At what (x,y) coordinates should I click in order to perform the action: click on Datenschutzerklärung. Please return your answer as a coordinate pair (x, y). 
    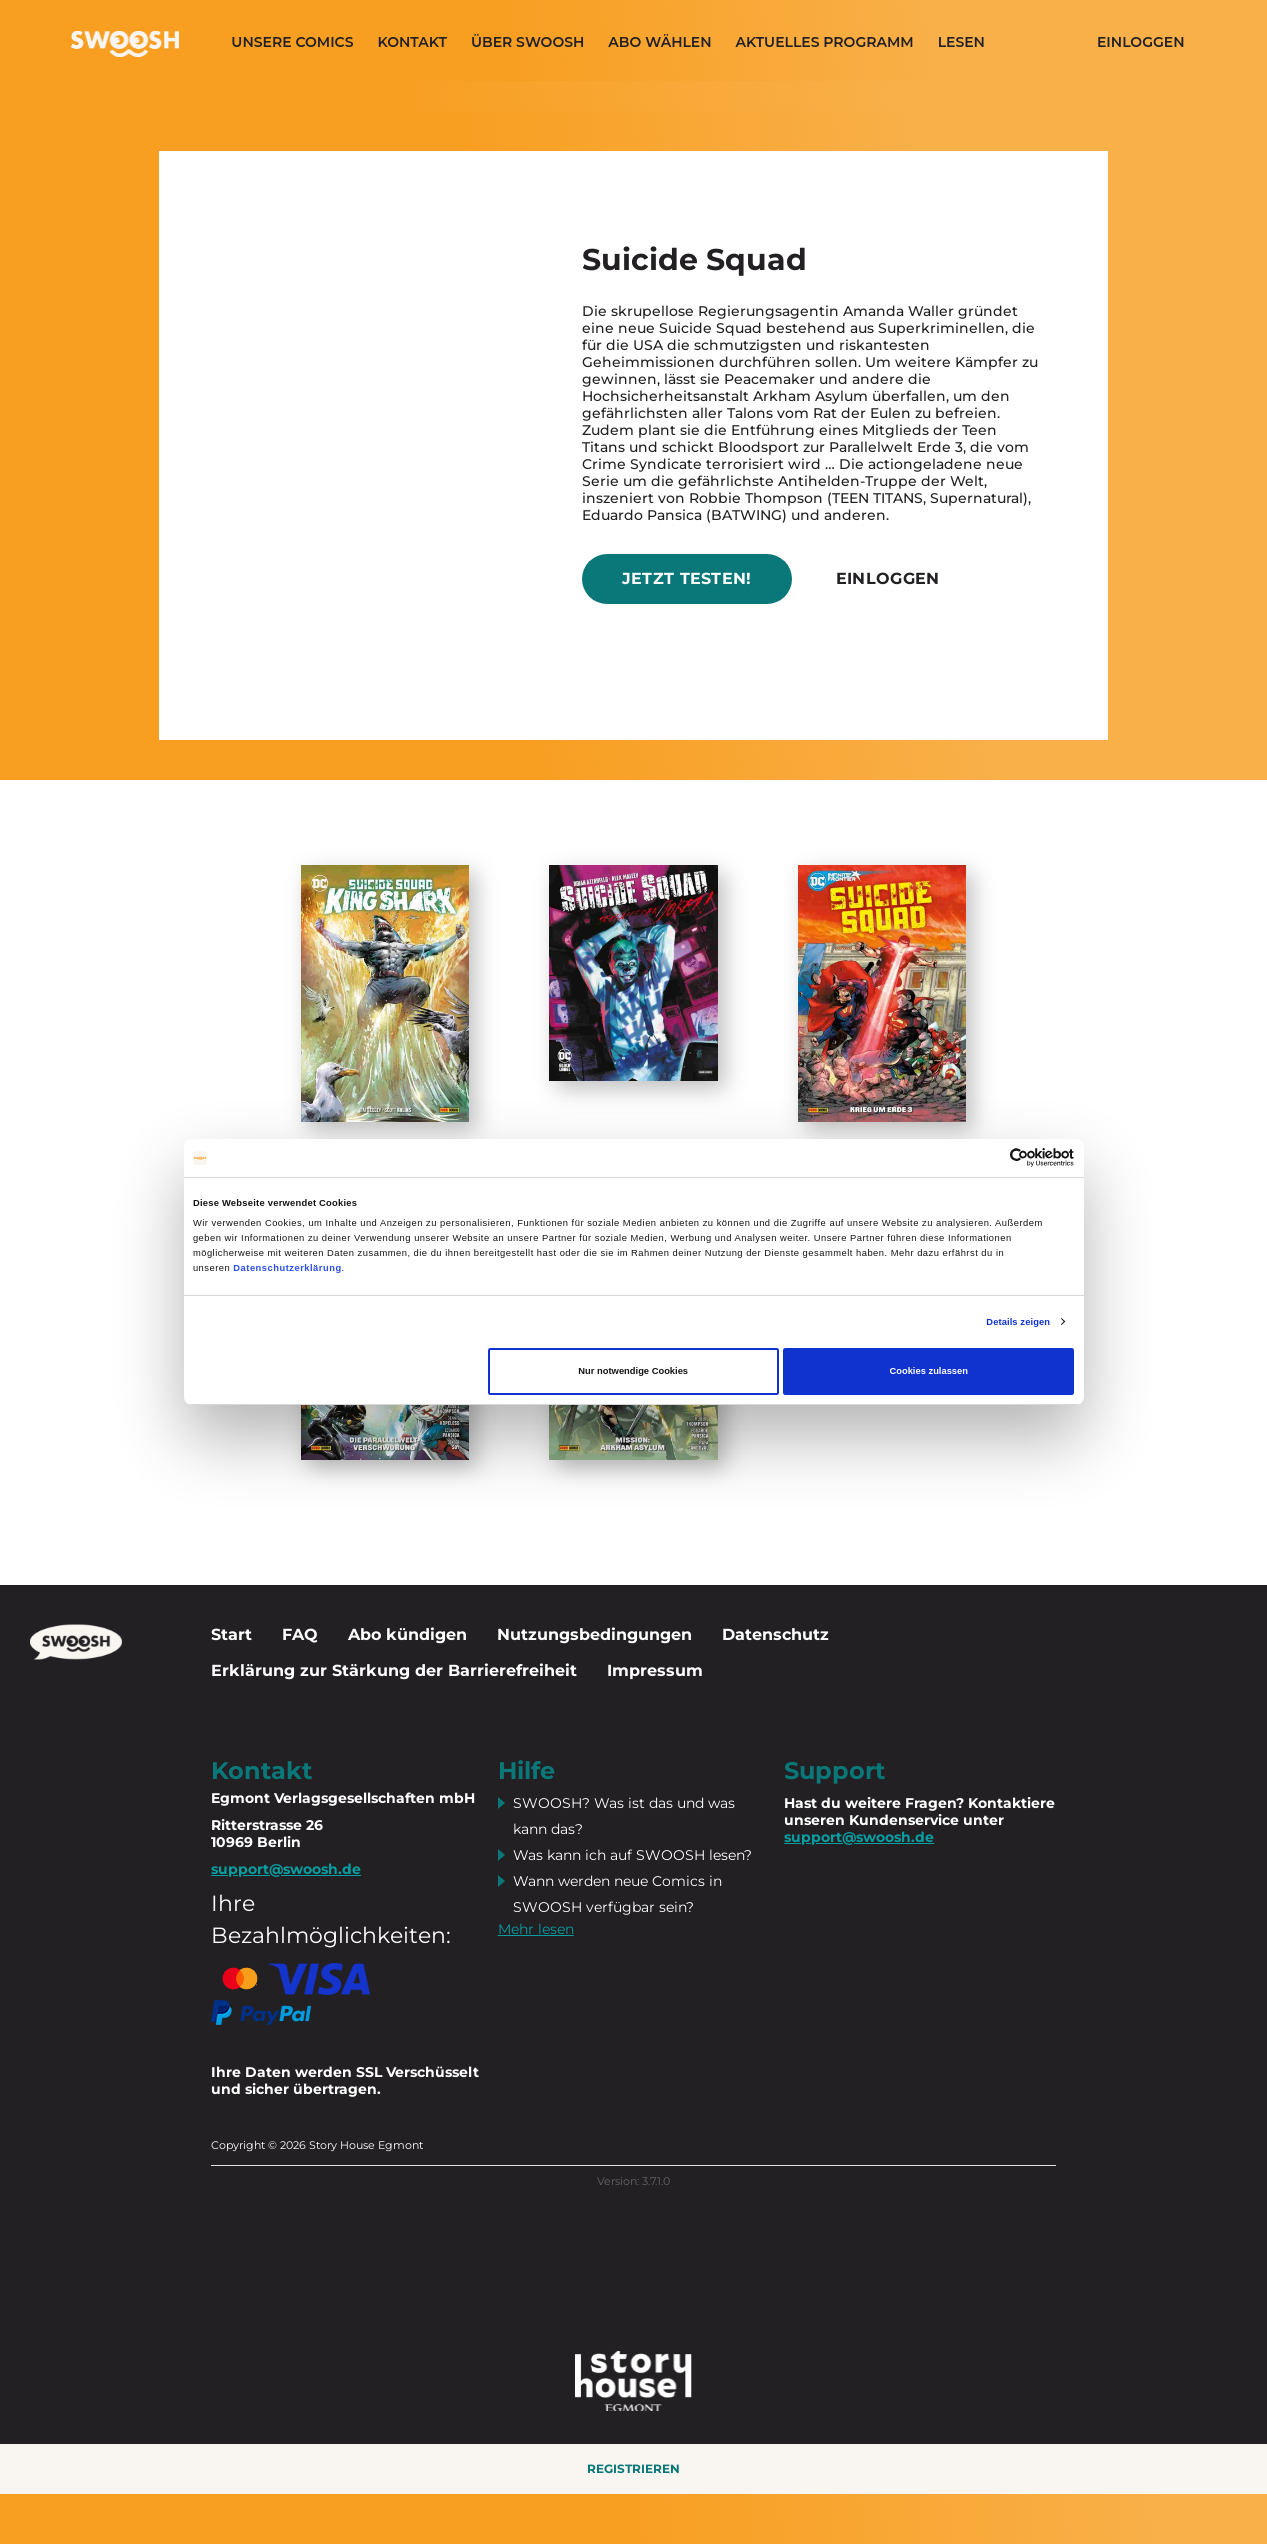
    Looking at the image, I should click on (287, 1268).